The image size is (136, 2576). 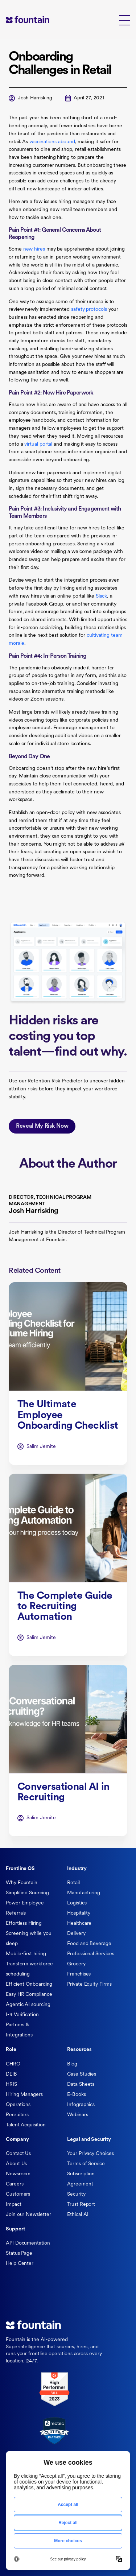 I want to click on Josh Harrisking, so click(x=35, y=98).